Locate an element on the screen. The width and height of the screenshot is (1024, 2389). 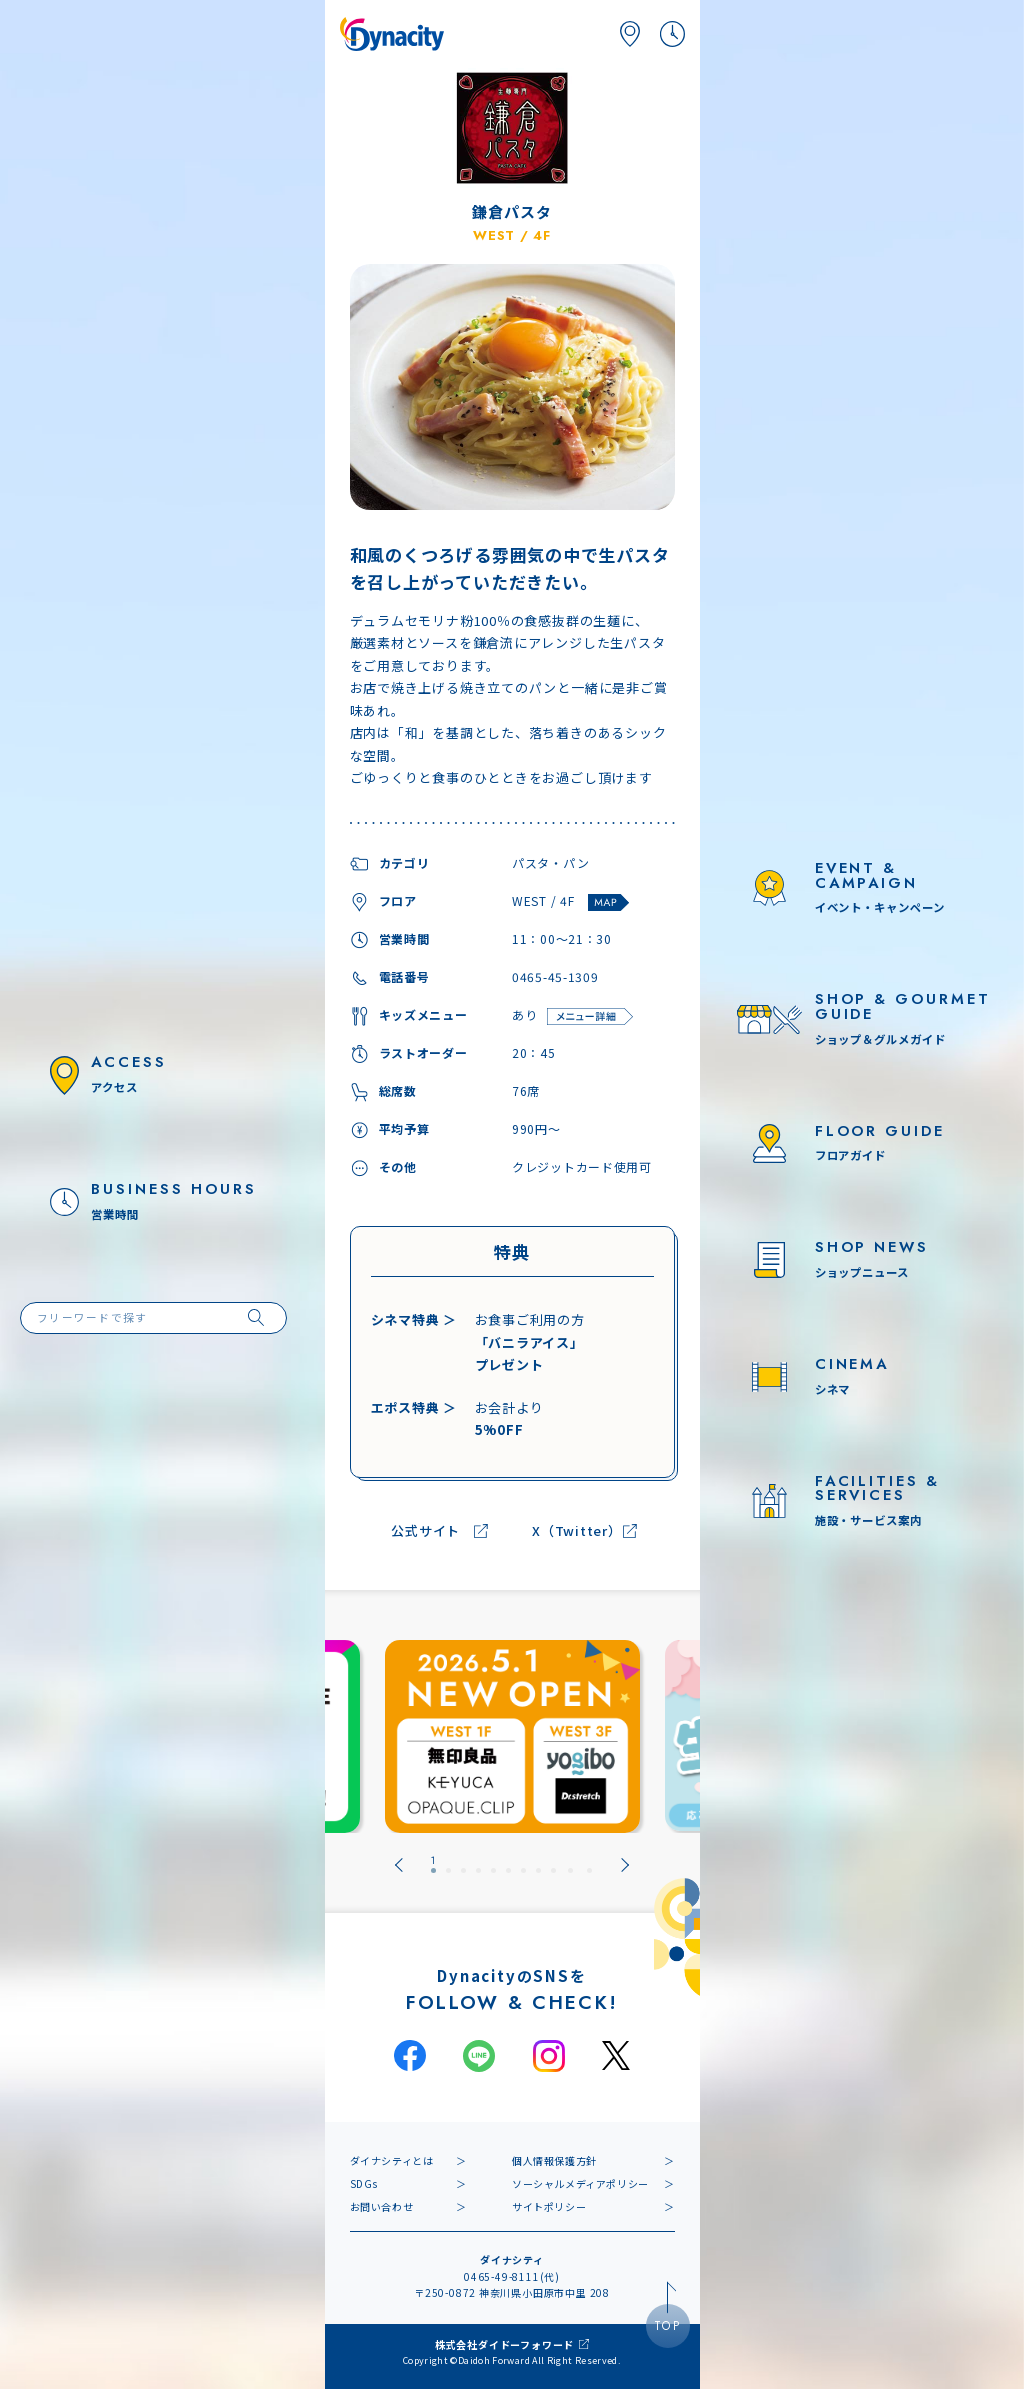
ソーシャルメディアポリシー is located at coordinates (580, 2183).